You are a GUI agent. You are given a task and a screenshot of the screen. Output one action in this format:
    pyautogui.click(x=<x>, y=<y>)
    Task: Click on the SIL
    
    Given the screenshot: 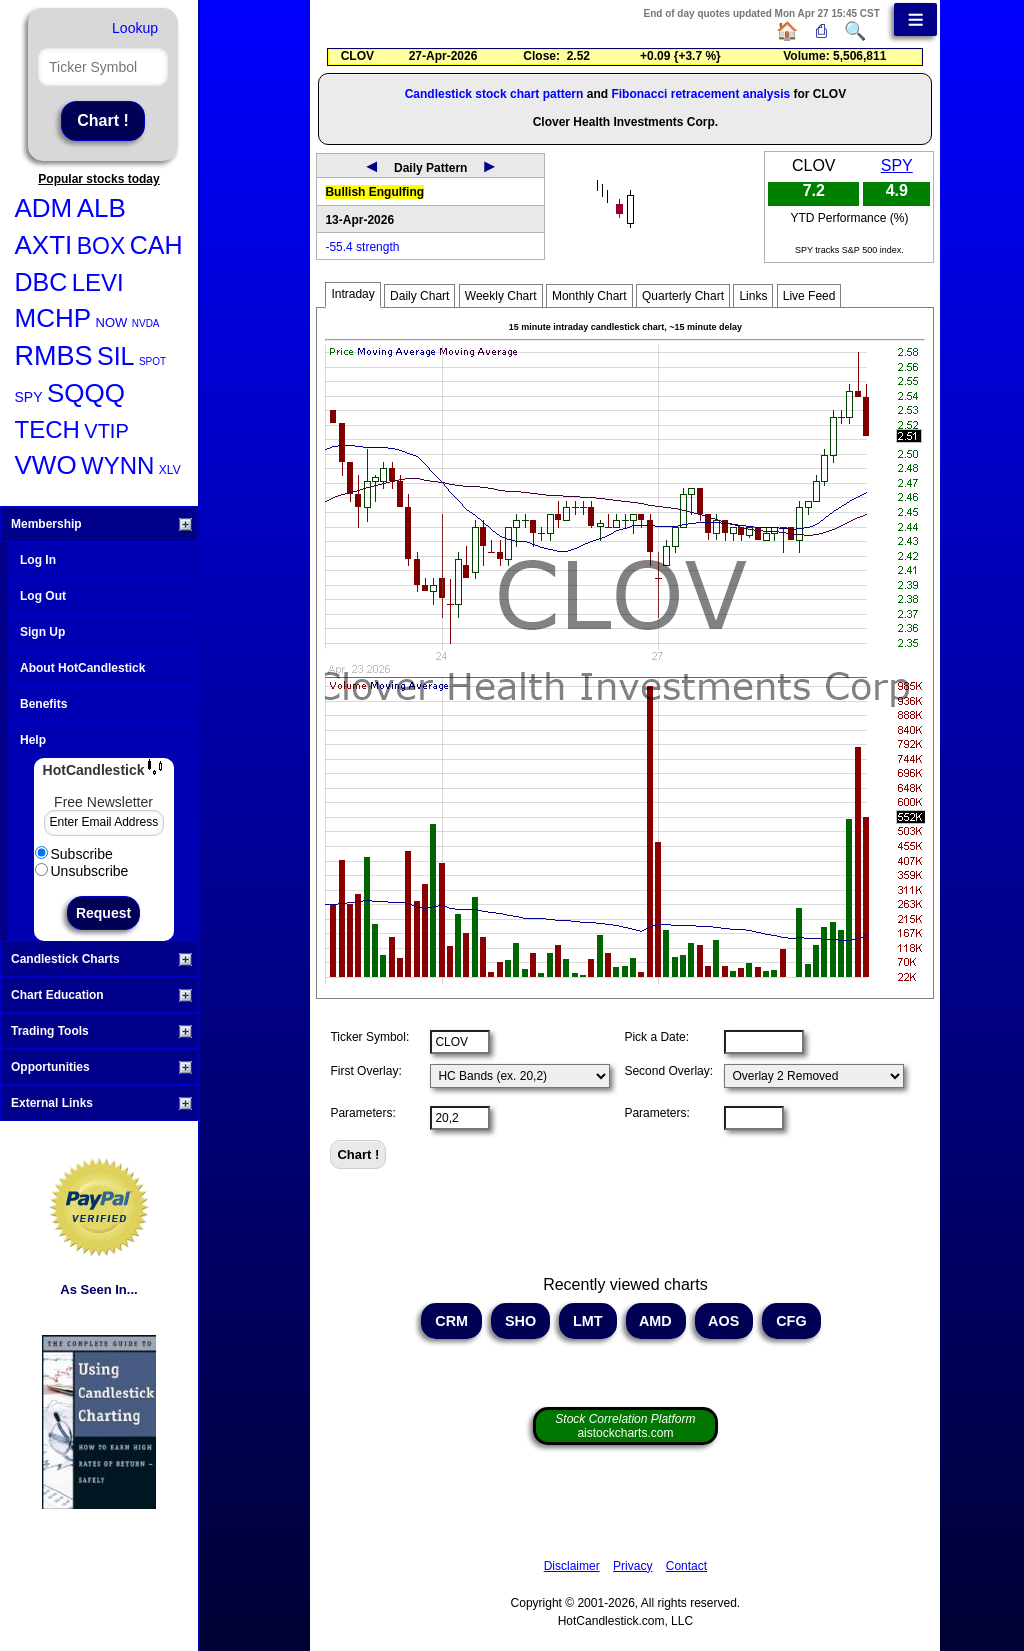 What is the action you would take?
    pyautogui.click(x=116, y=356)
    